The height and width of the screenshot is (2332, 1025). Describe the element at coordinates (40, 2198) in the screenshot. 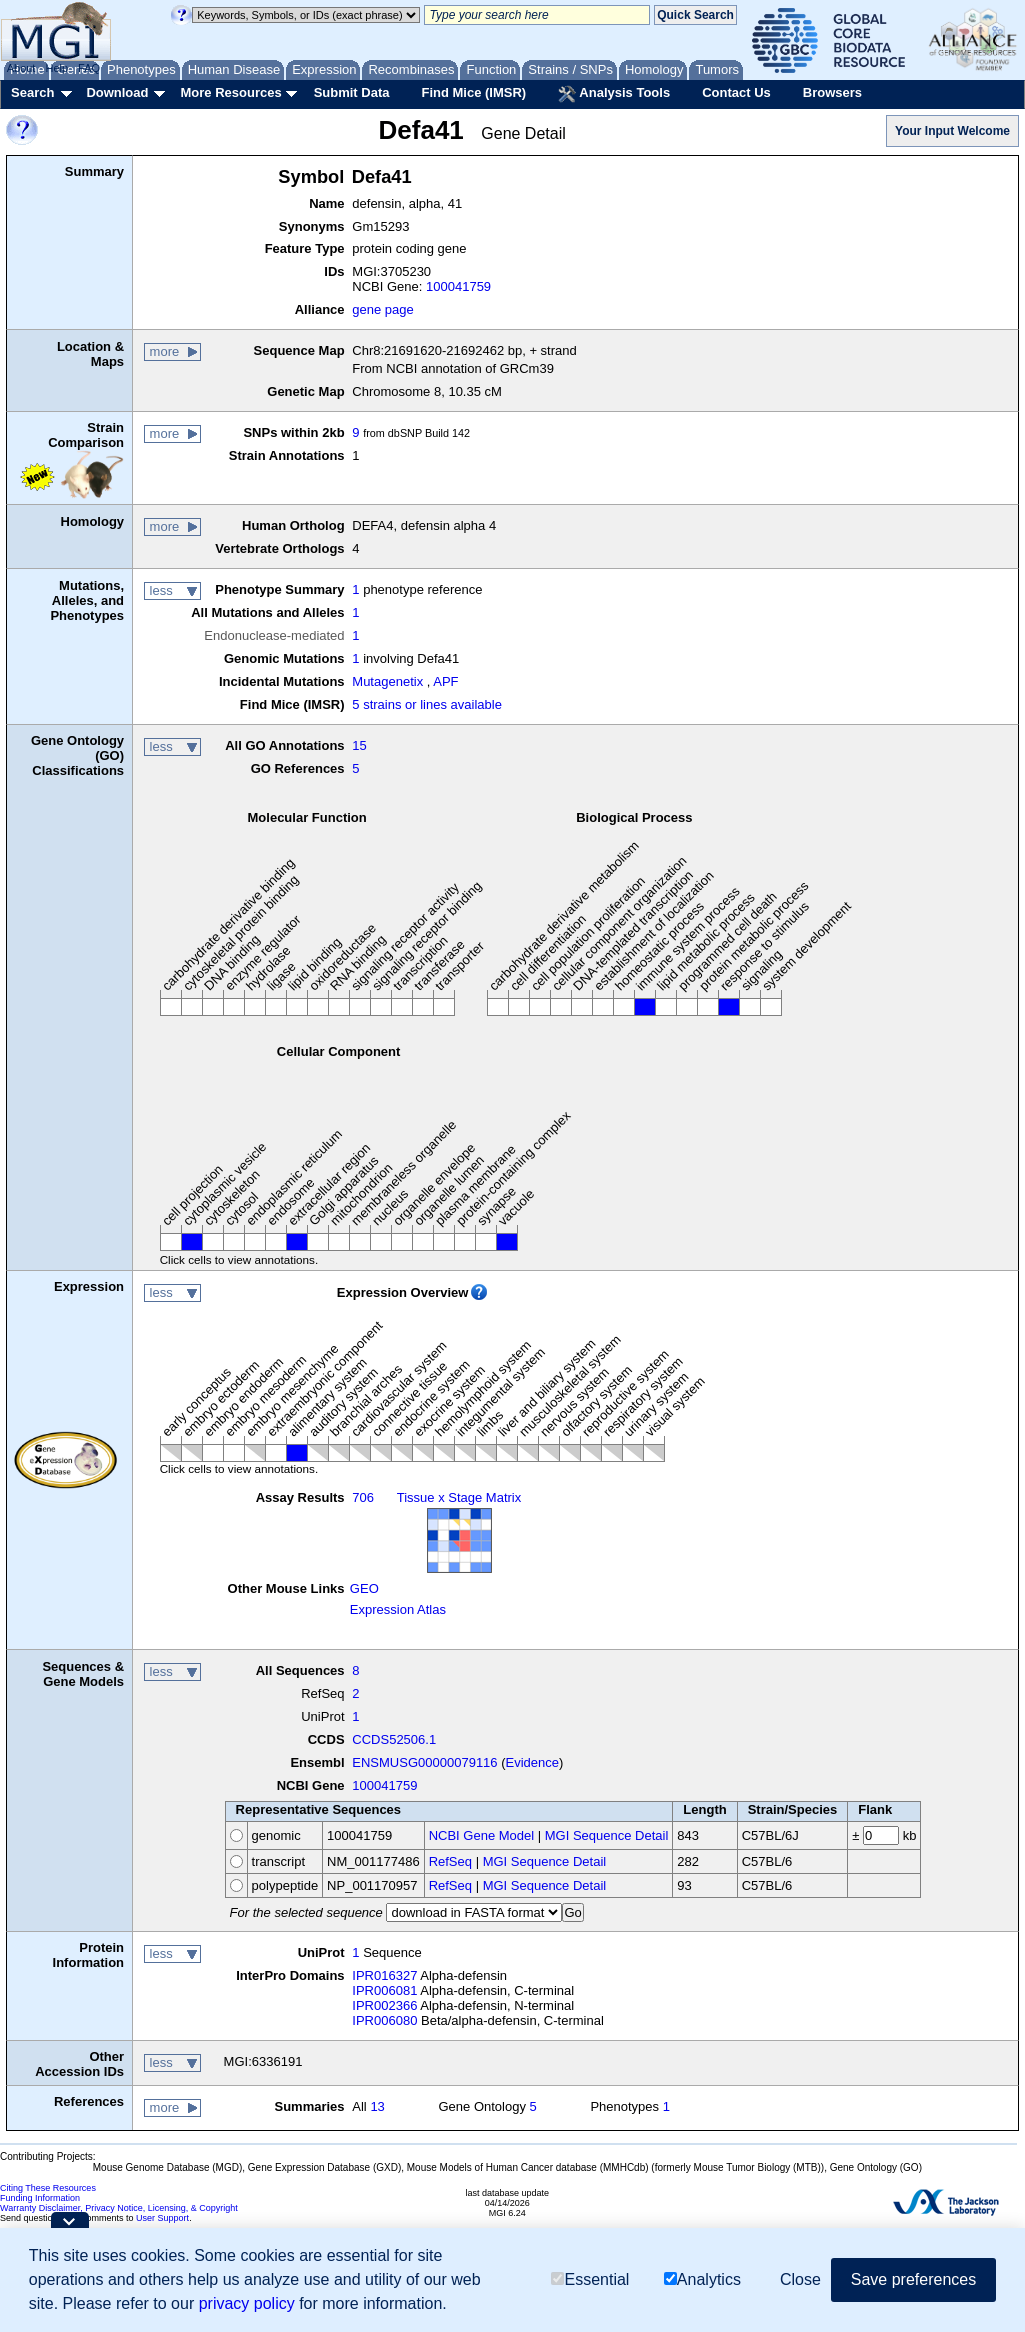

I see `Funding Information` at that location.